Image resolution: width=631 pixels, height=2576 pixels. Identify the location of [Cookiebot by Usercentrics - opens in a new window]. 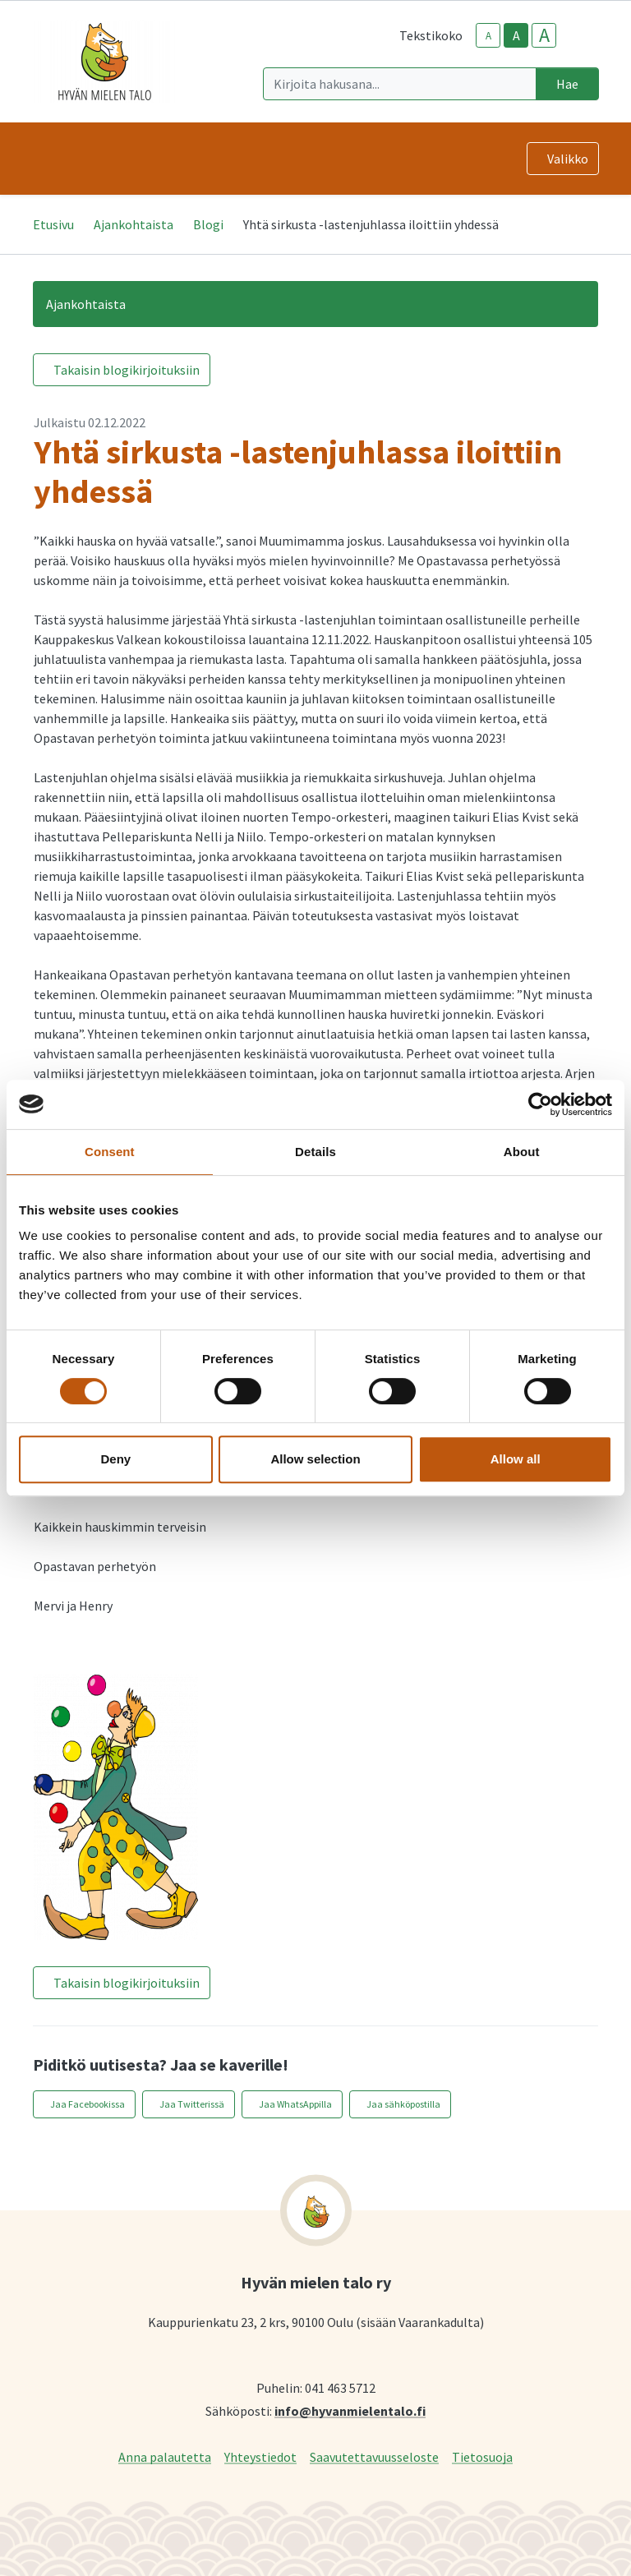
(540, 1104).